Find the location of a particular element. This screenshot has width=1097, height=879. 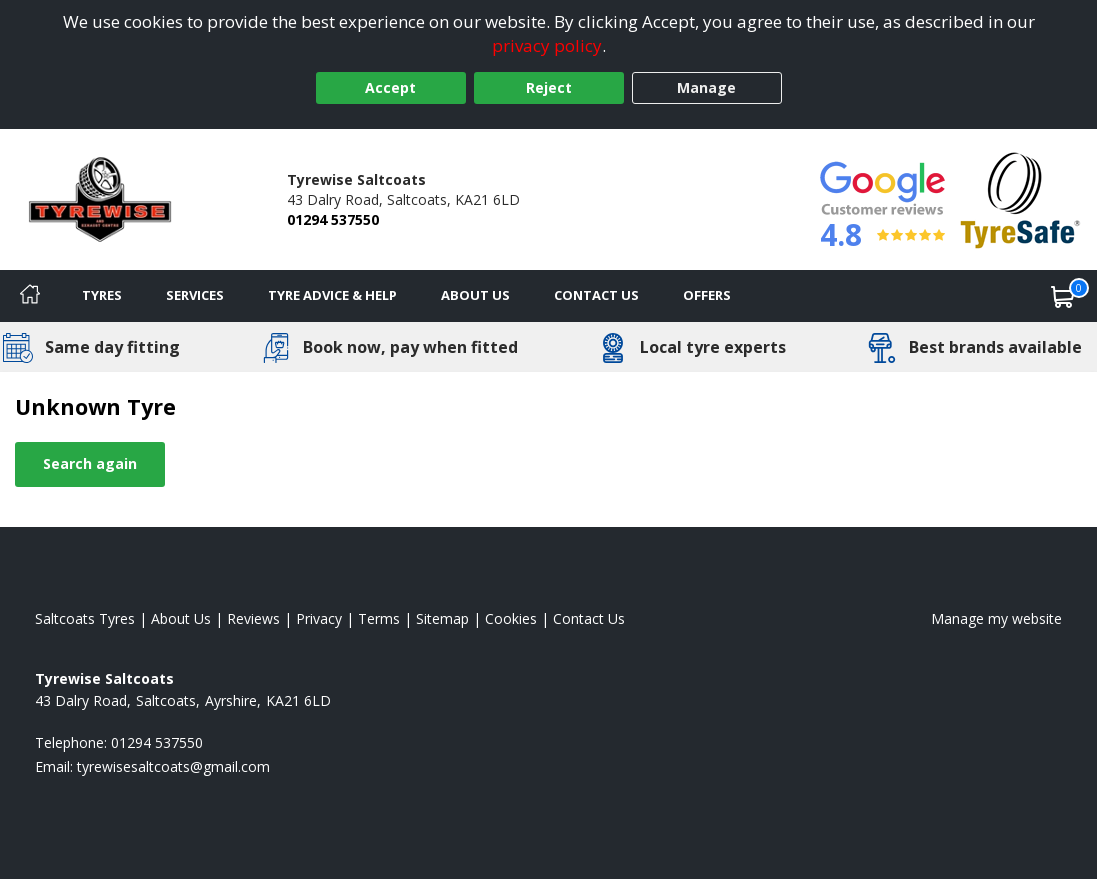

Contact Us [Contact us] is located at coordinates (596, 295).